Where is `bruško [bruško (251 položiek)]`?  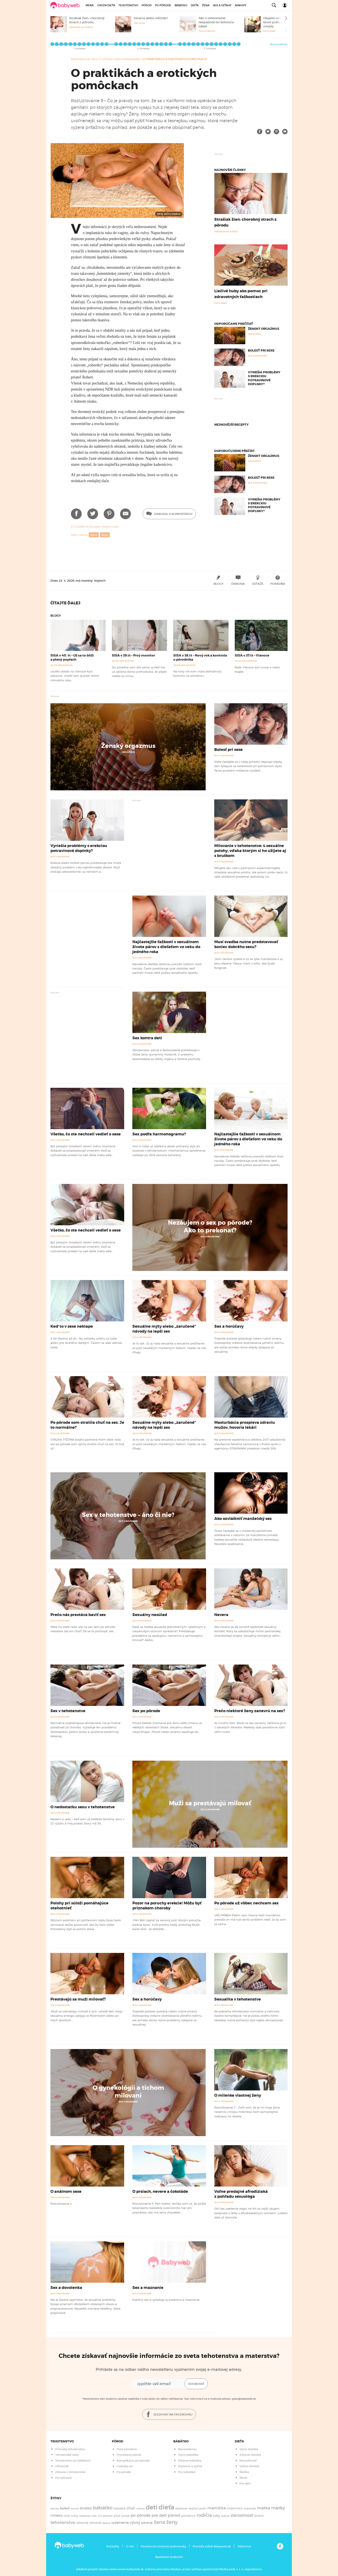
bruško [bruško (251 položiek)] is located at coordinates (86, 2508).